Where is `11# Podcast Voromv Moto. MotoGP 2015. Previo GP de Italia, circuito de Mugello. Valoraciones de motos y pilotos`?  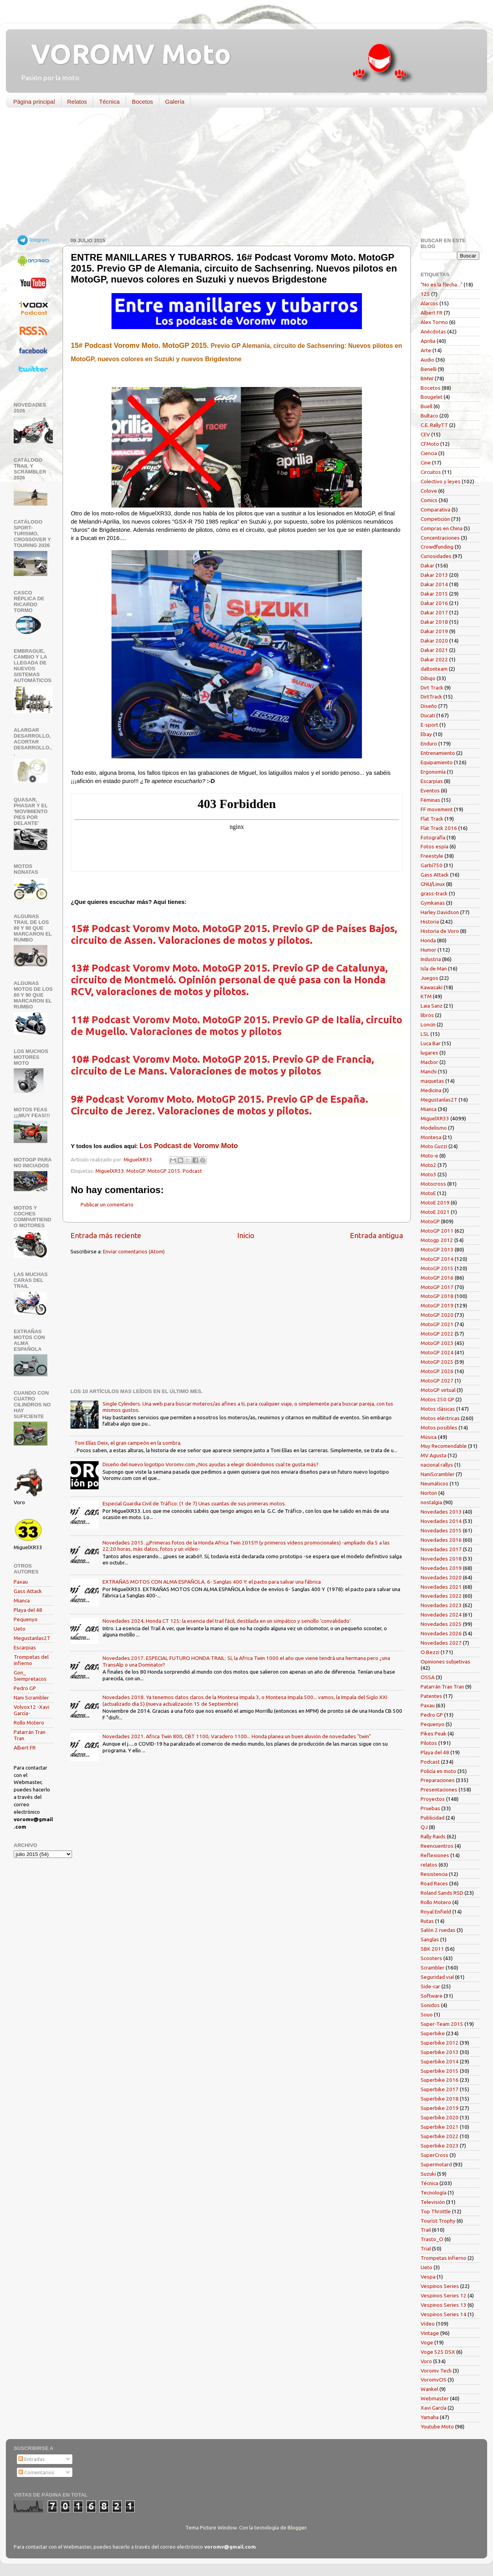
11# Podcast Voromv Moto. MotoGP 2015. Previo GP de Italia, circuito de Mugello. Valoraciones de motos y pilotos is located at coordinates (236, 1025).